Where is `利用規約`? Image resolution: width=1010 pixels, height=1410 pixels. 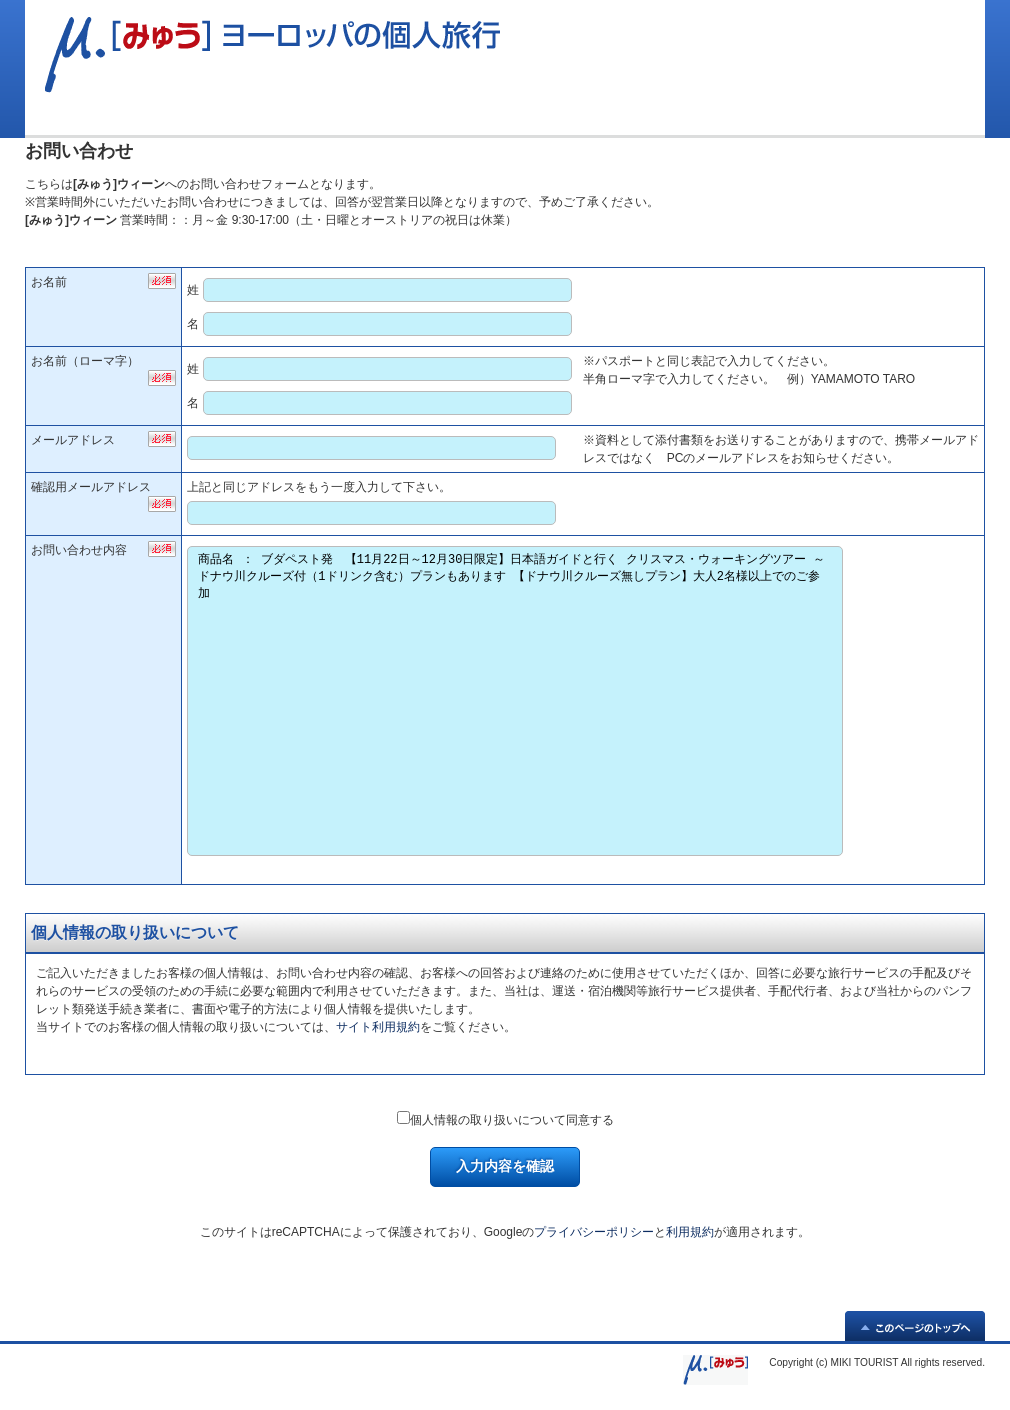
利用規約 is located at coordinates (690, 1232).